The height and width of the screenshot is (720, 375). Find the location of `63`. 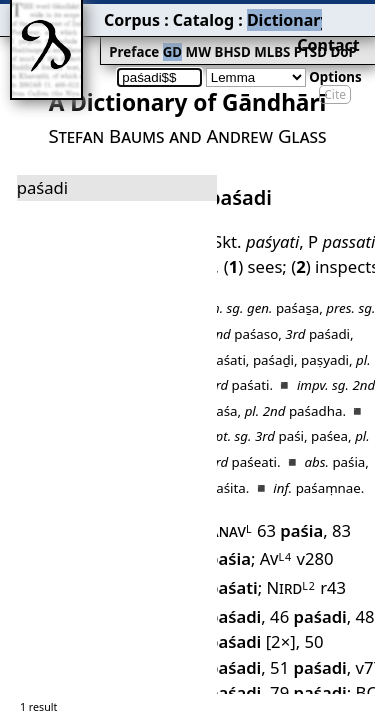

63 is located at coordinates (279, 447).